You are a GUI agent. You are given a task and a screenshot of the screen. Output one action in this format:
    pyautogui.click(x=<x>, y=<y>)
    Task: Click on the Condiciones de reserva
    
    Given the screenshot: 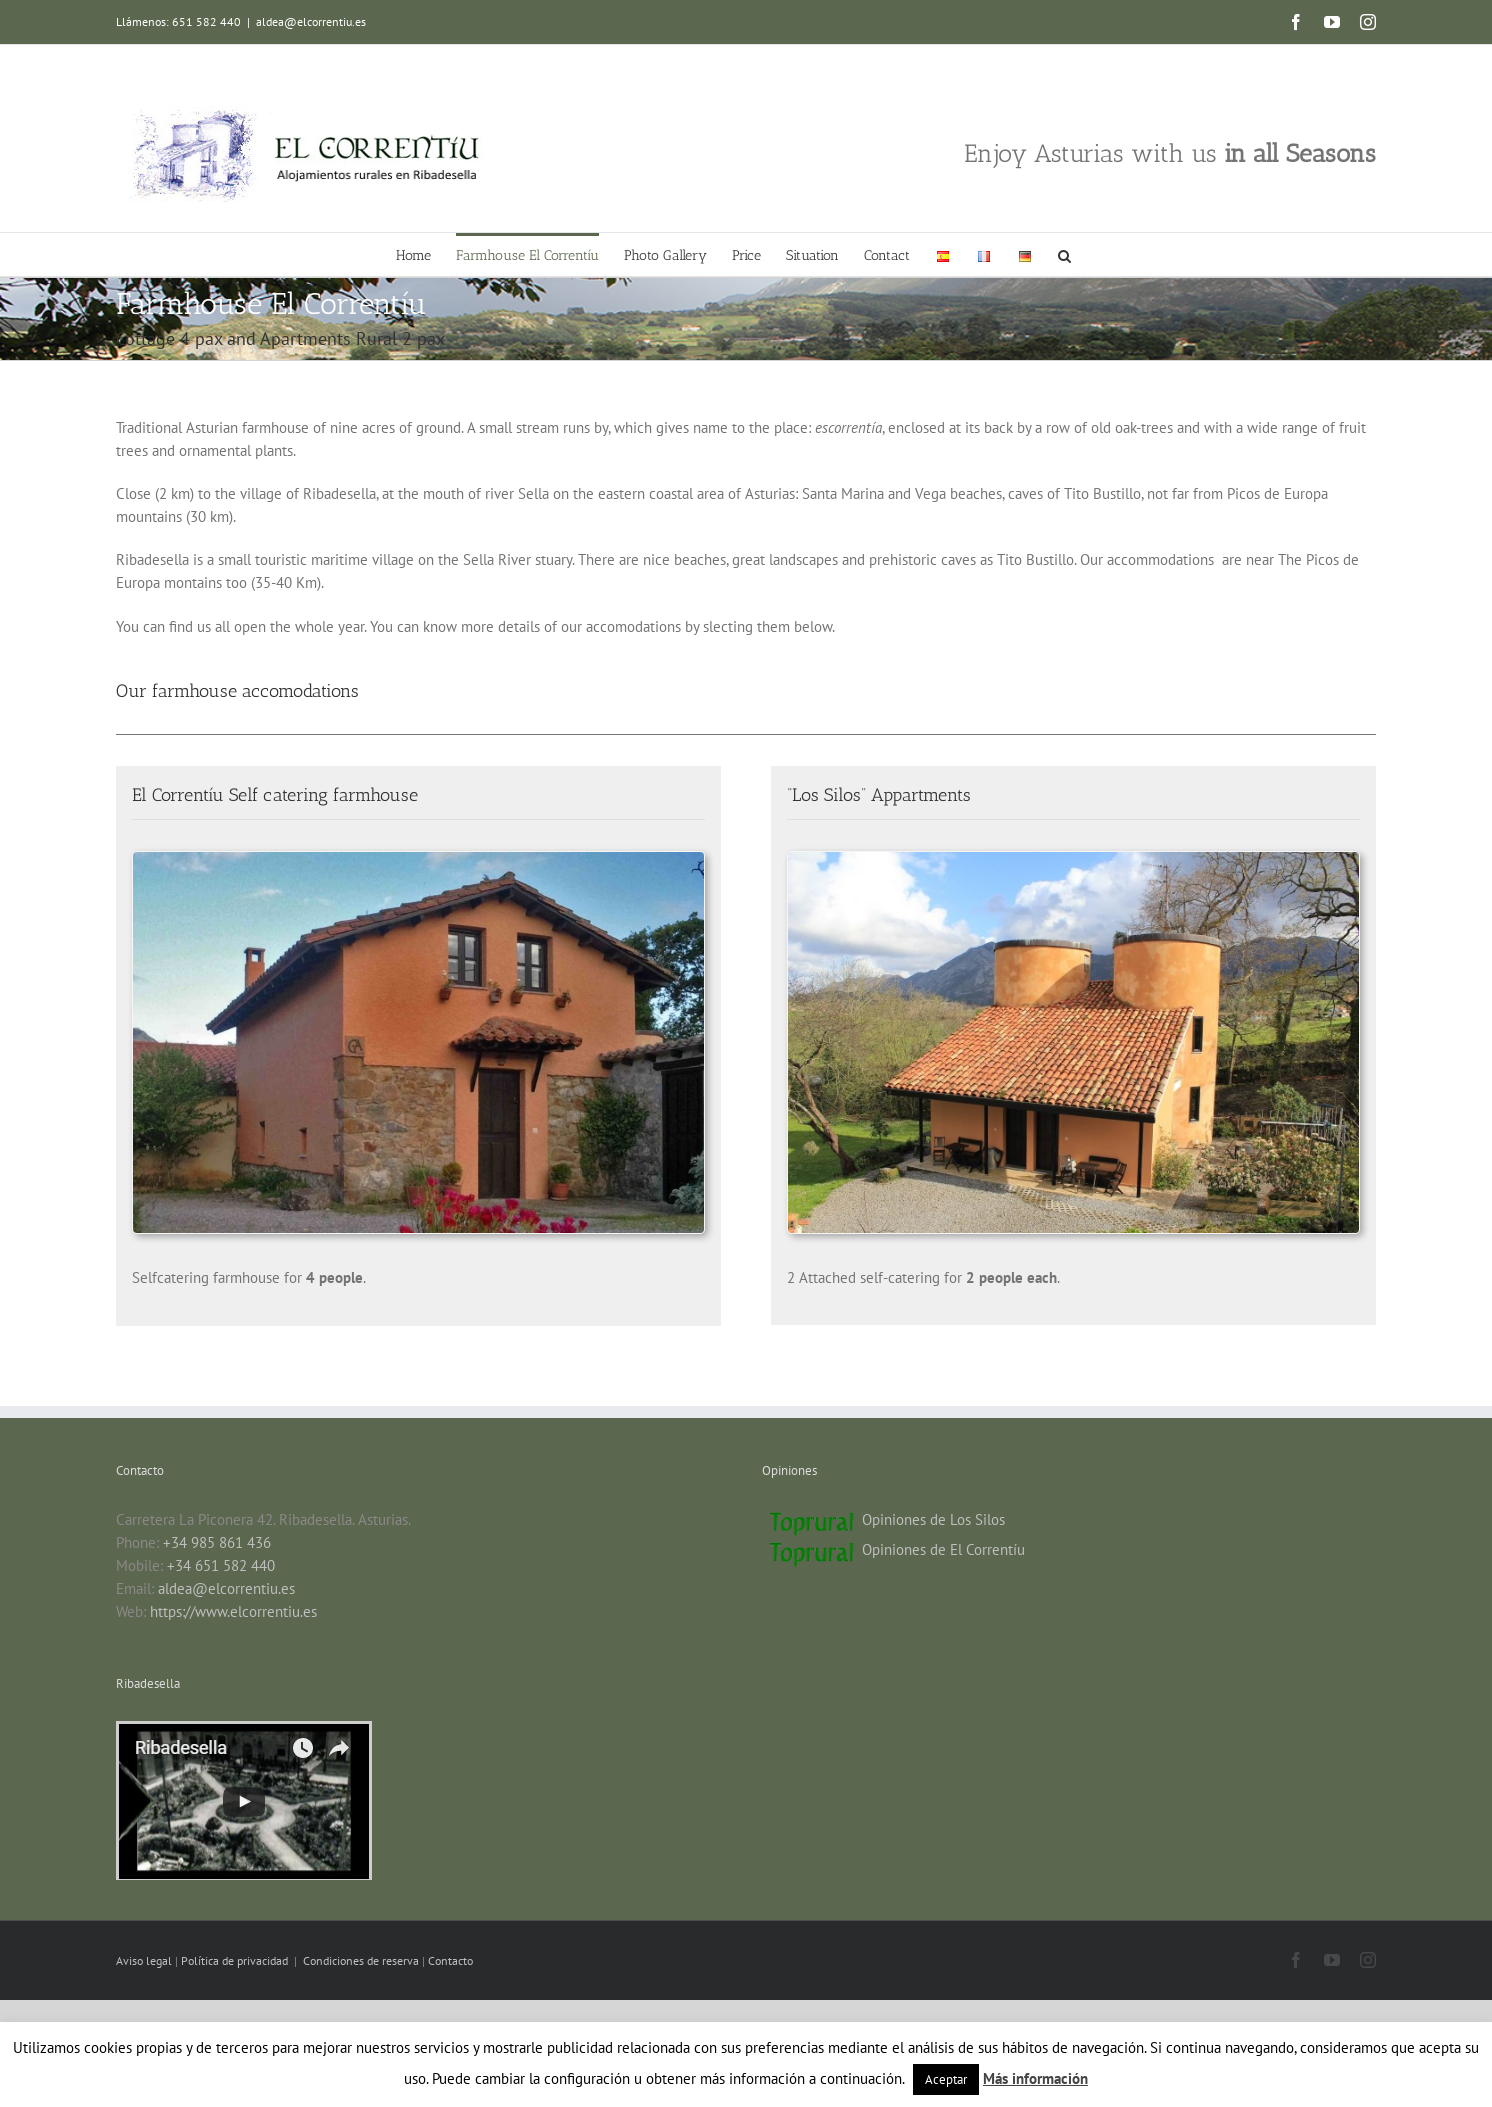 What is the action you would take?
    pyautogui.click(x=361, y=1960)
    